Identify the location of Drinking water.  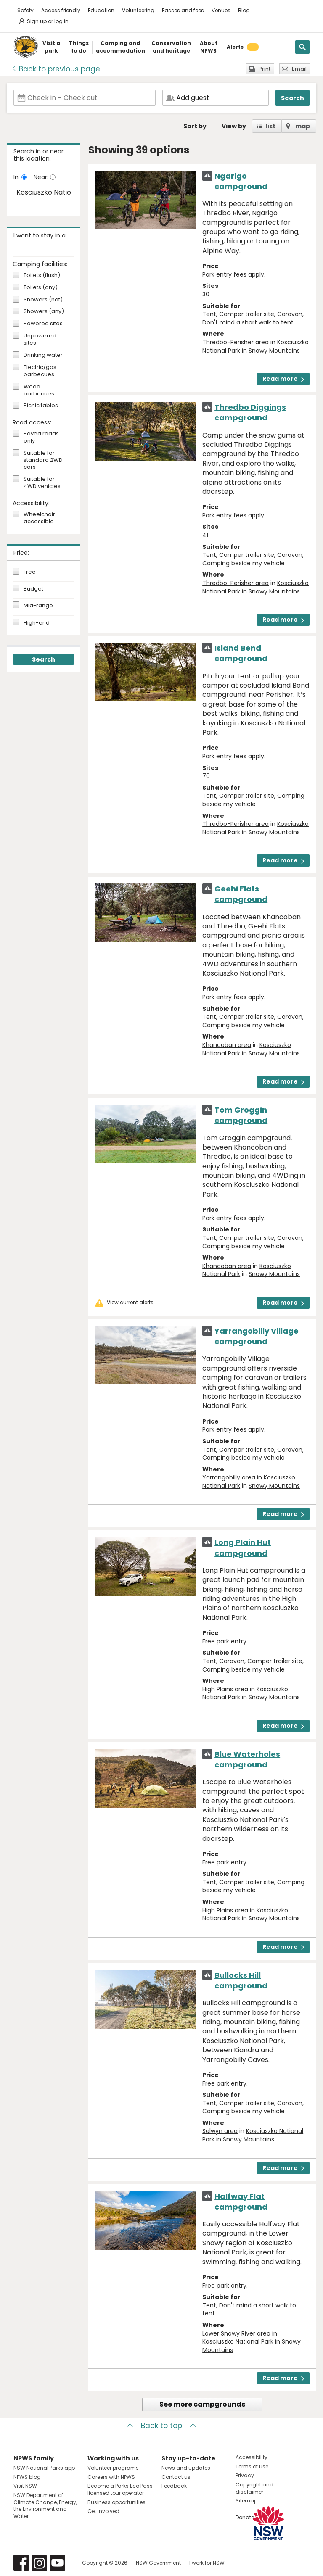
(43, 355).